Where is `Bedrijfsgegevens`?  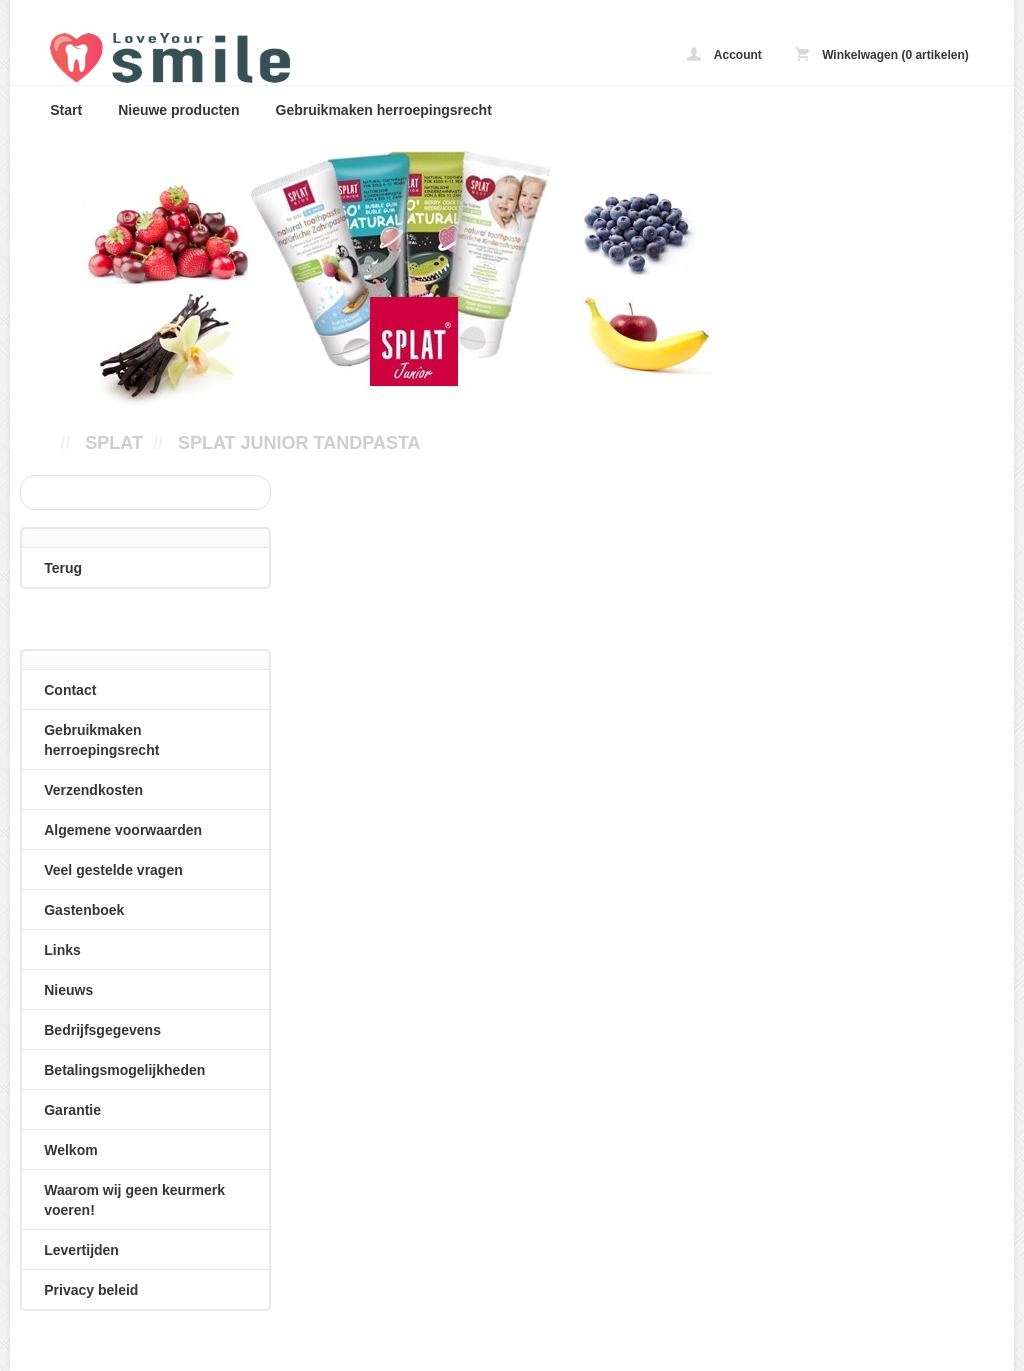 Bedrijfsgegevens is located at coordinates (102, 1030).